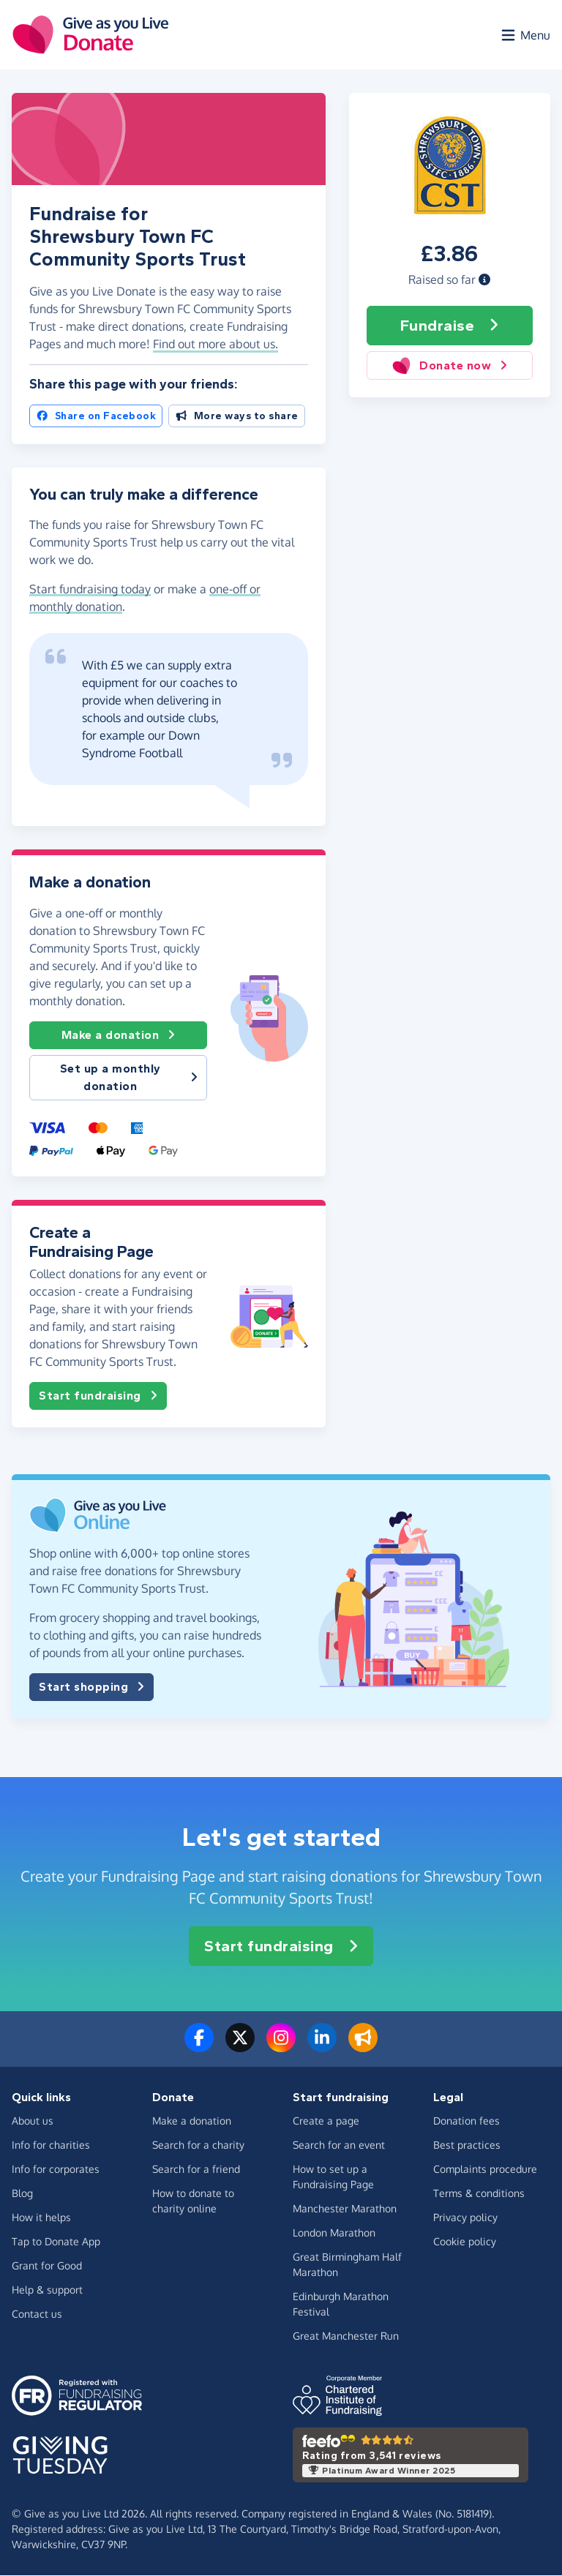 This screenshot has height=2576, width=562. Describe the element at coordinates (346, 2336) in the screenshot. I see `Great Manchester Run` at that location.